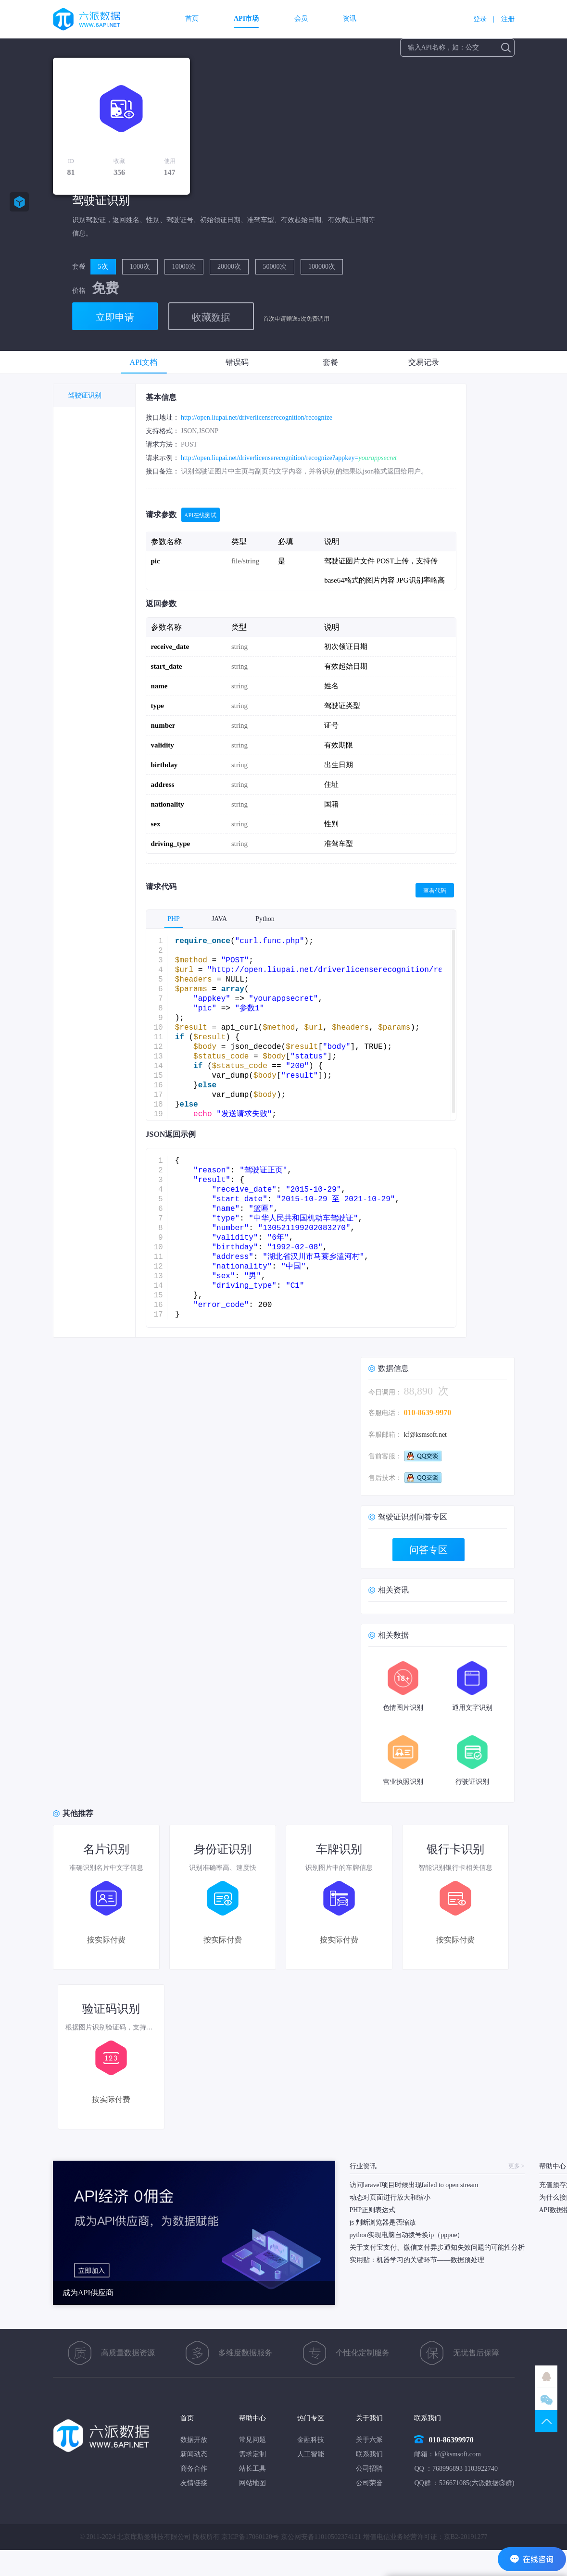 The image size is (567, 2576). I want to click on 更多 >, so click(516, 2166).